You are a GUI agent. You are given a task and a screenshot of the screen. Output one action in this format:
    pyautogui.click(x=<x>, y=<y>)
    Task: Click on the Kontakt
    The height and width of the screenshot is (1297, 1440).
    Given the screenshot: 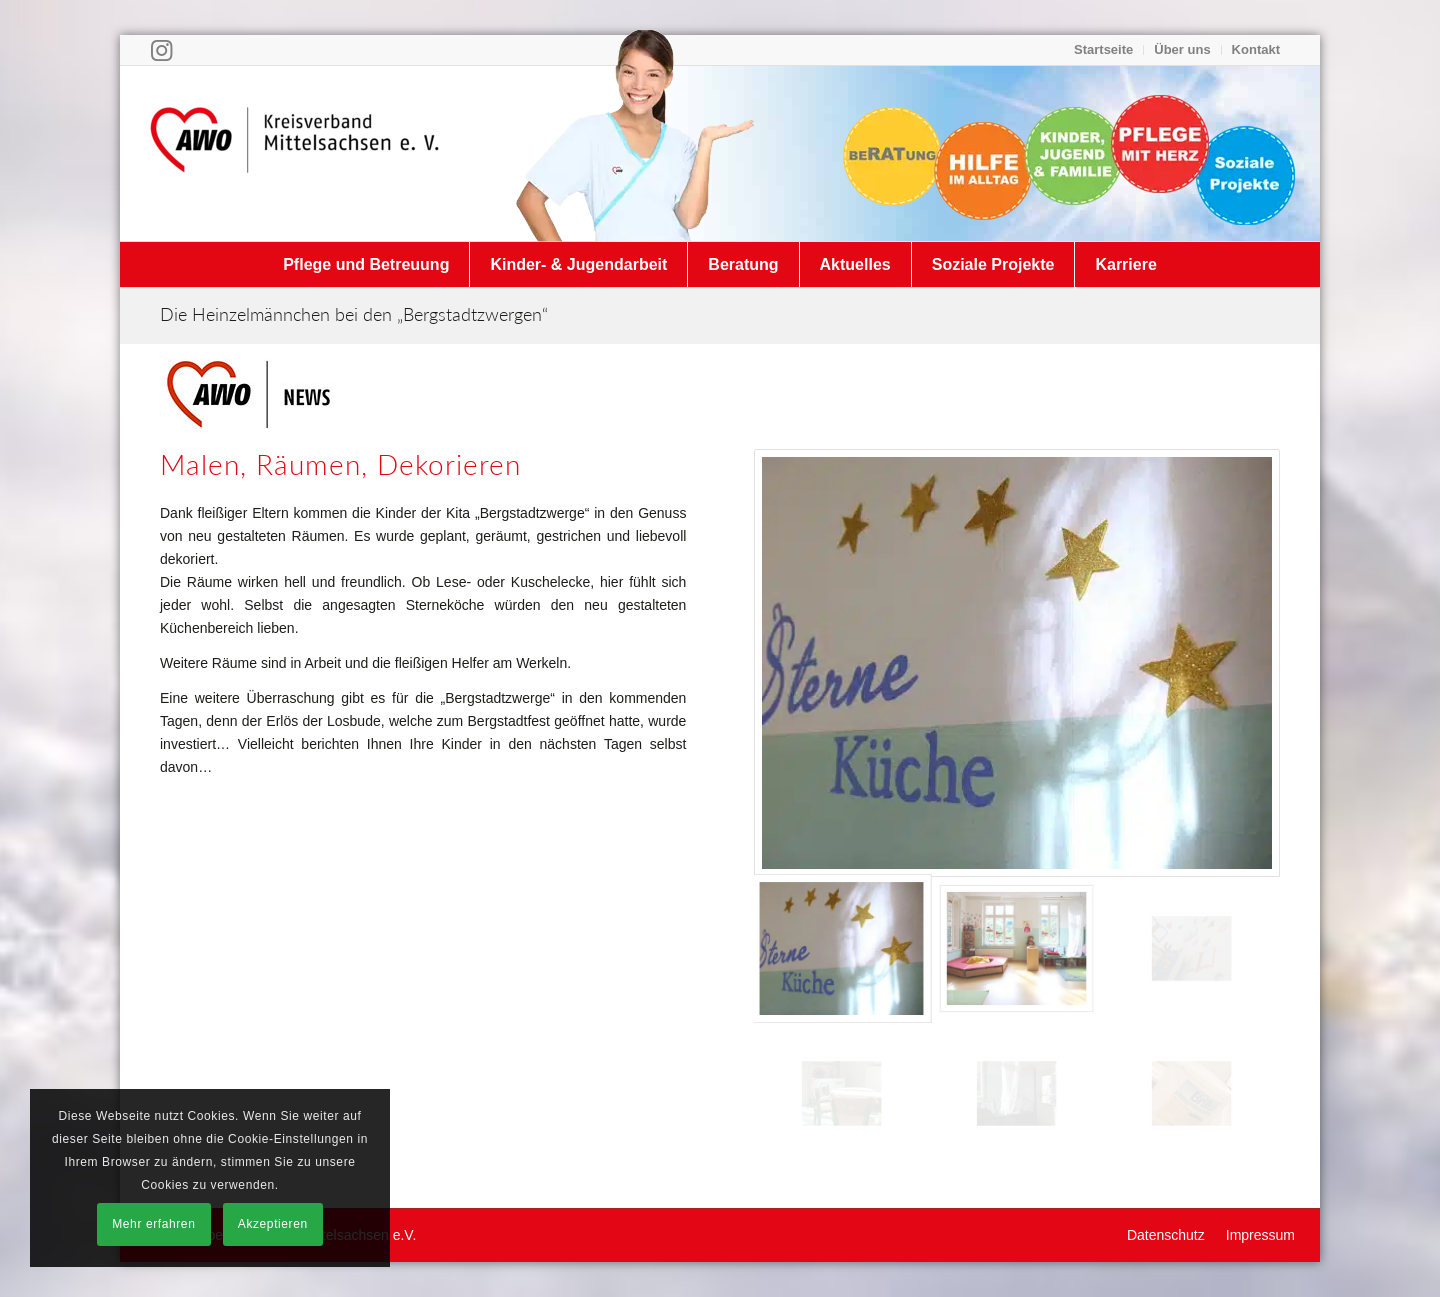 What is the action you would take?
    pyautogui.click(x=1256, y=49)
    